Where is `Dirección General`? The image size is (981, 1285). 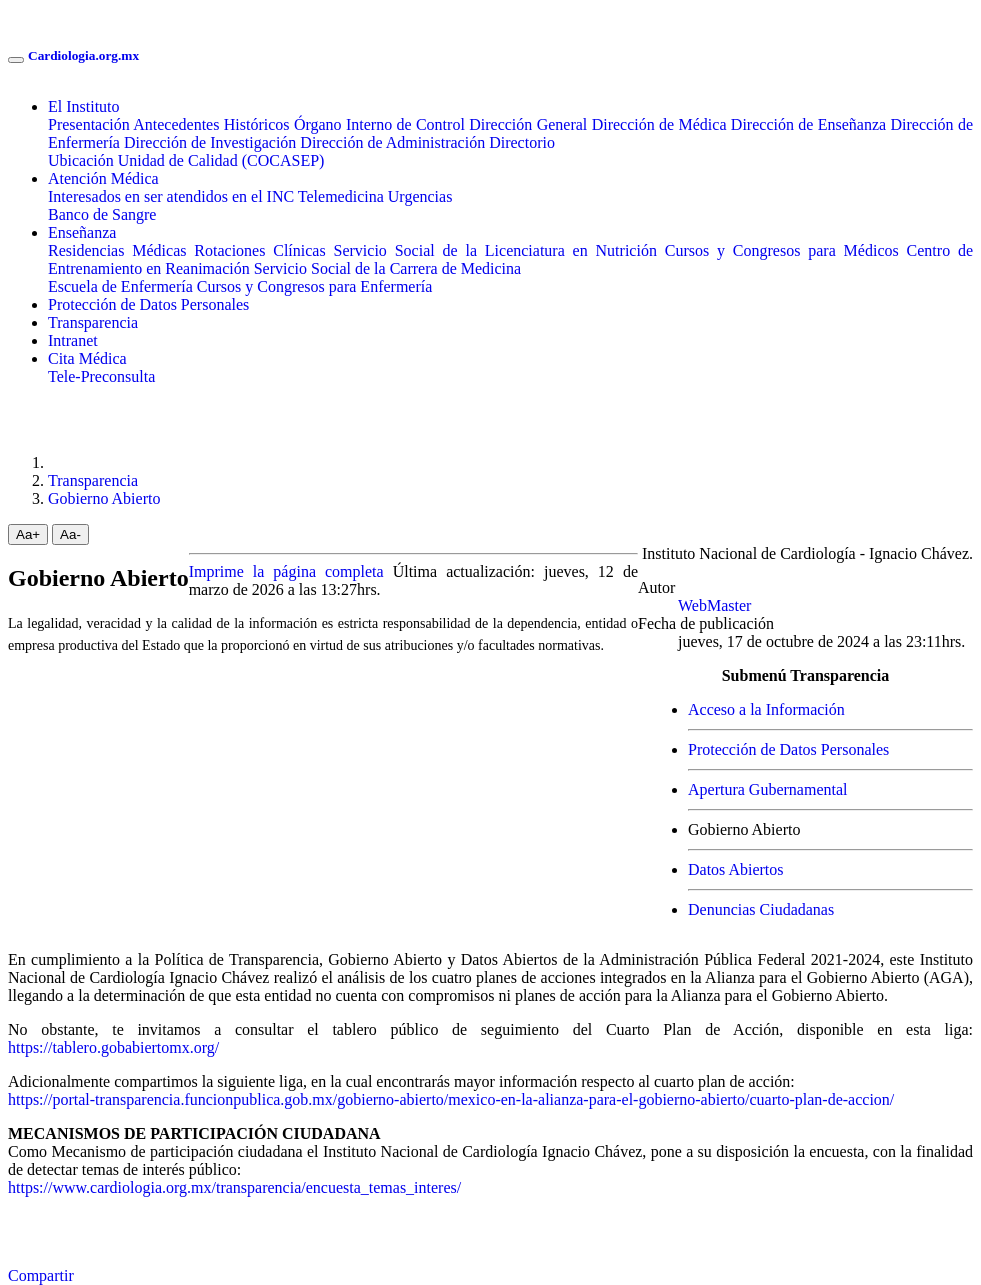
Dirección General is located at coordinates (528, 124).